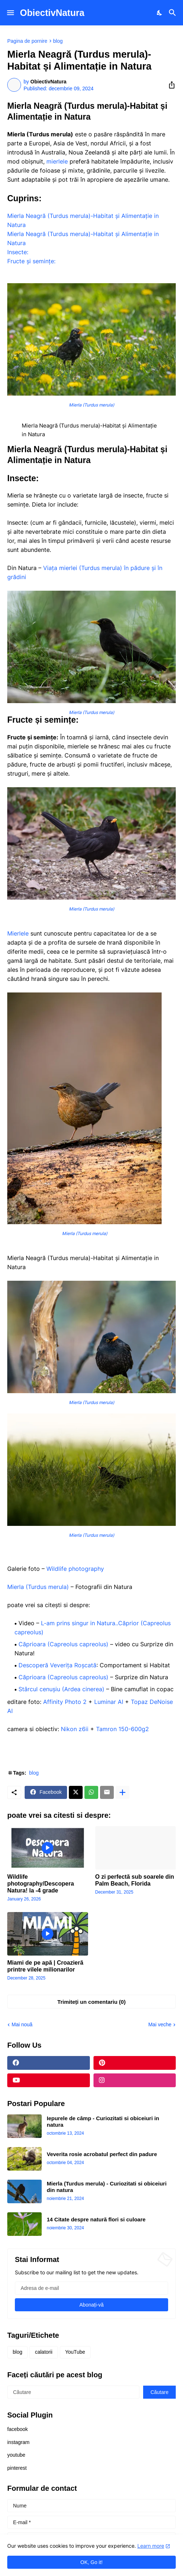  What do you see at coordinates (107, 2186) in the screenshot?
I see `Mierla (Turdus merula) - Curiozitati si obiceiuri din natura` at bounding box center [107, 2186].